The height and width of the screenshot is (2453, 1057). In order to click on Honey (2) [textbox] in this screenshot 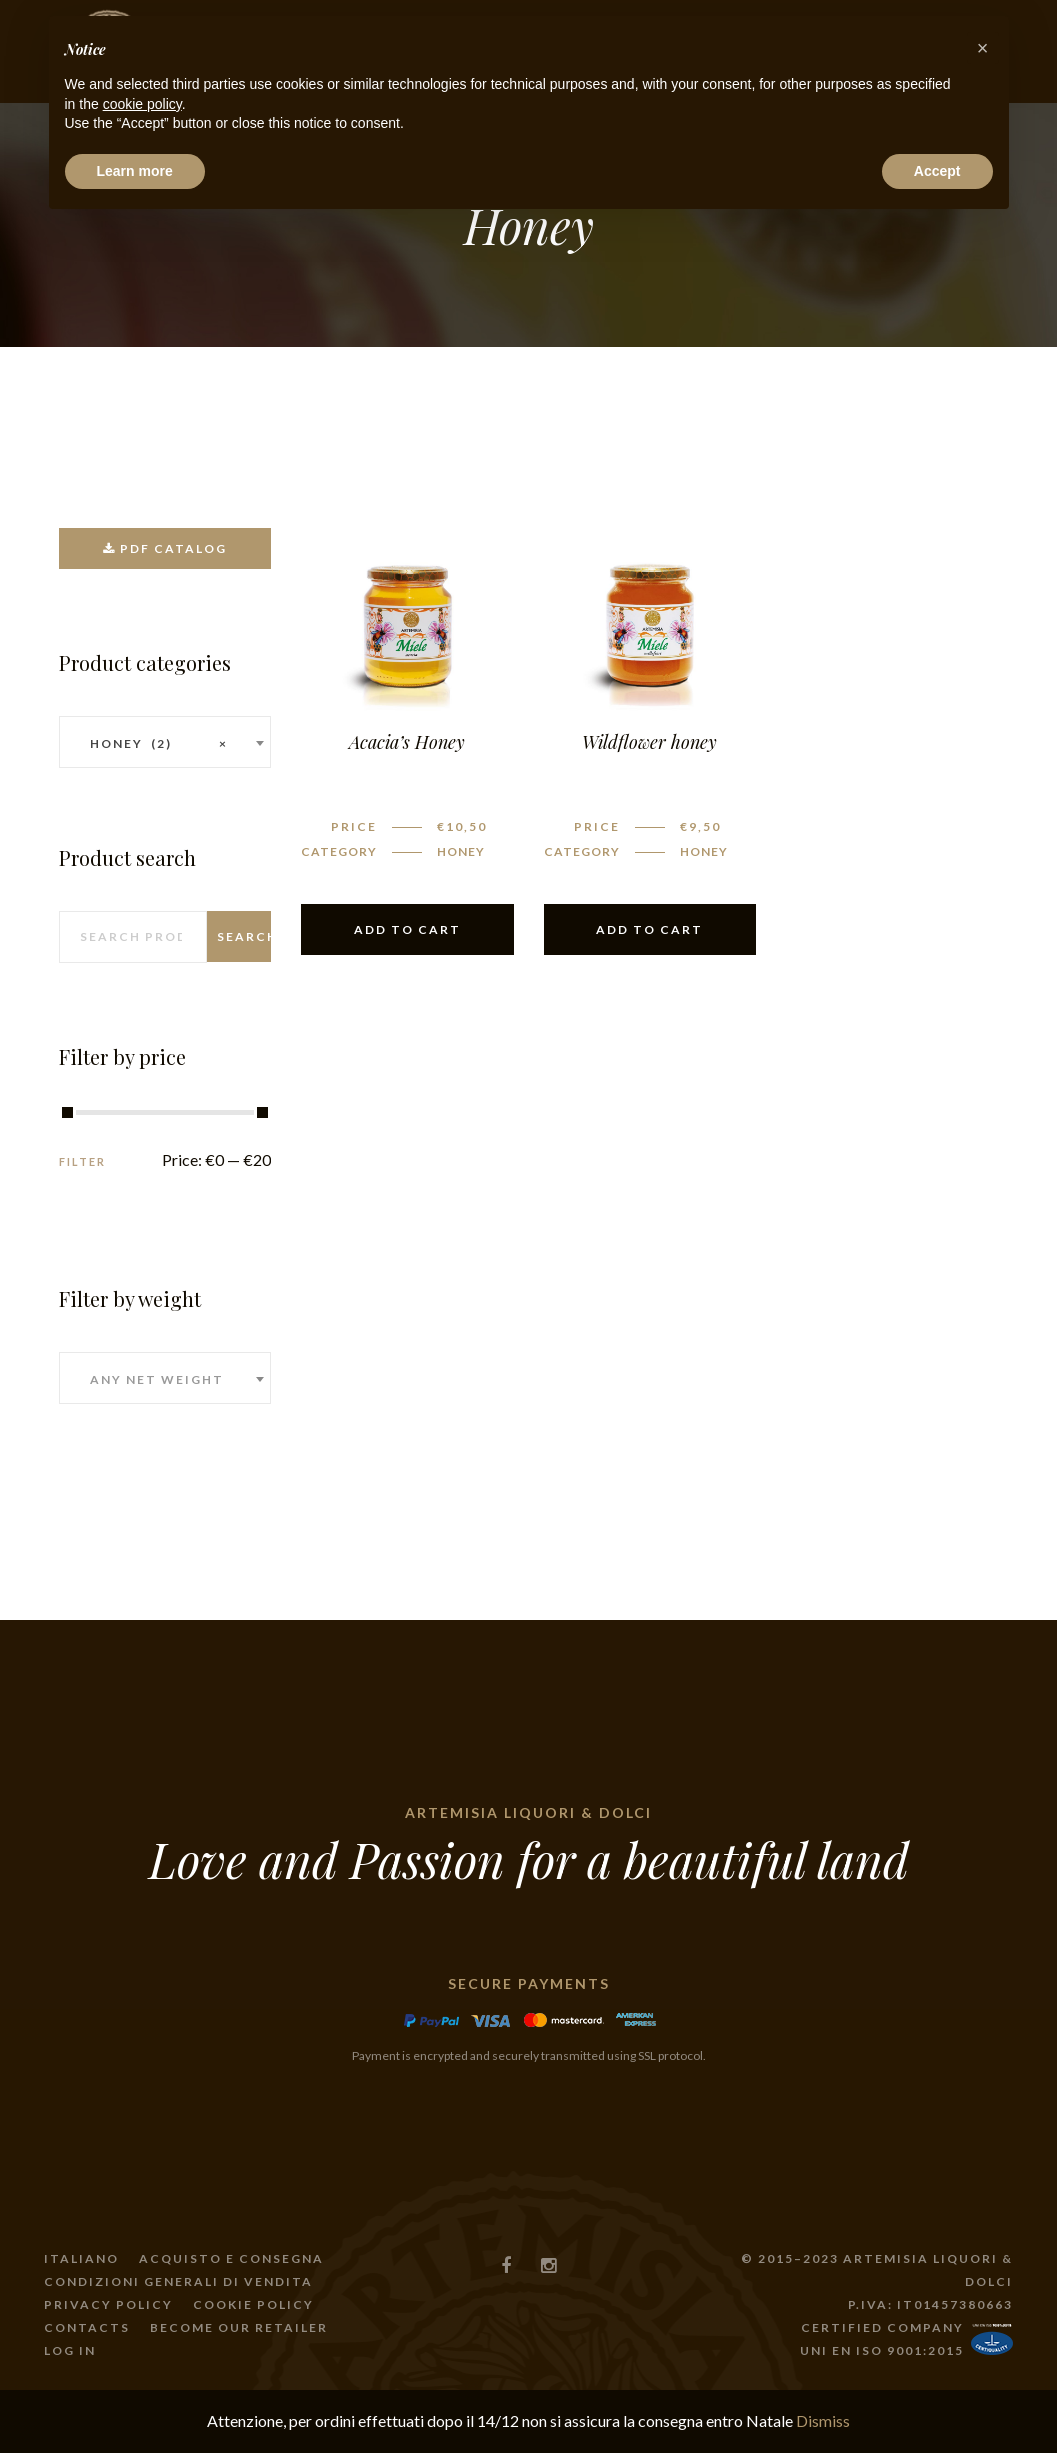, I will do `click(159, 744)`.